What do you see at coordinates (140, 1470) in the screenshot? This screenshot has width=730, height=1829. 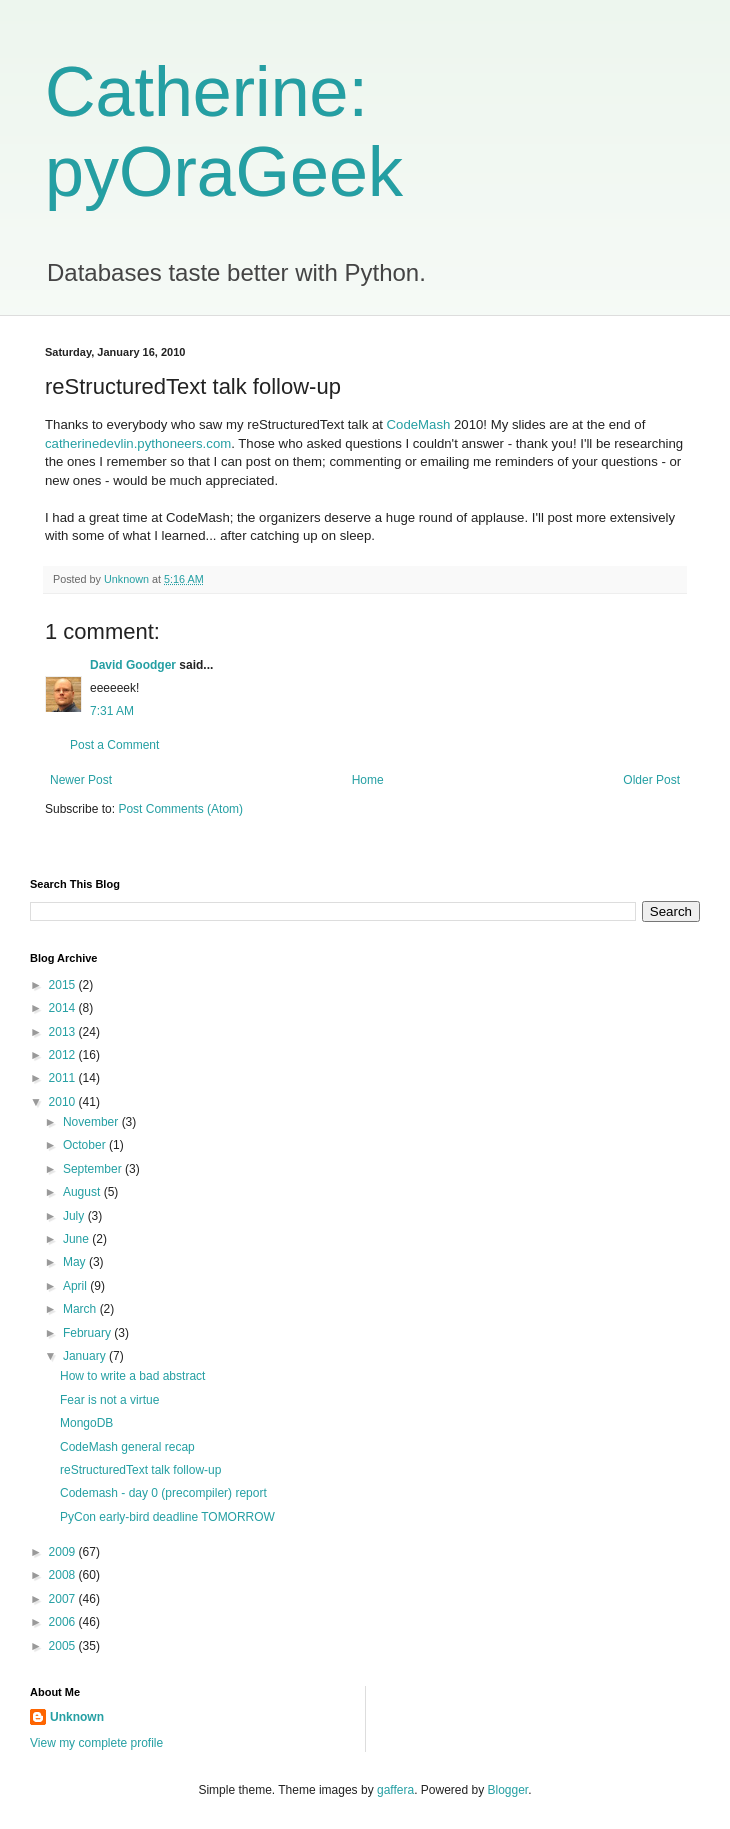 I see `reStructuredText talk follow-up` at bounding box center [140, 1470].